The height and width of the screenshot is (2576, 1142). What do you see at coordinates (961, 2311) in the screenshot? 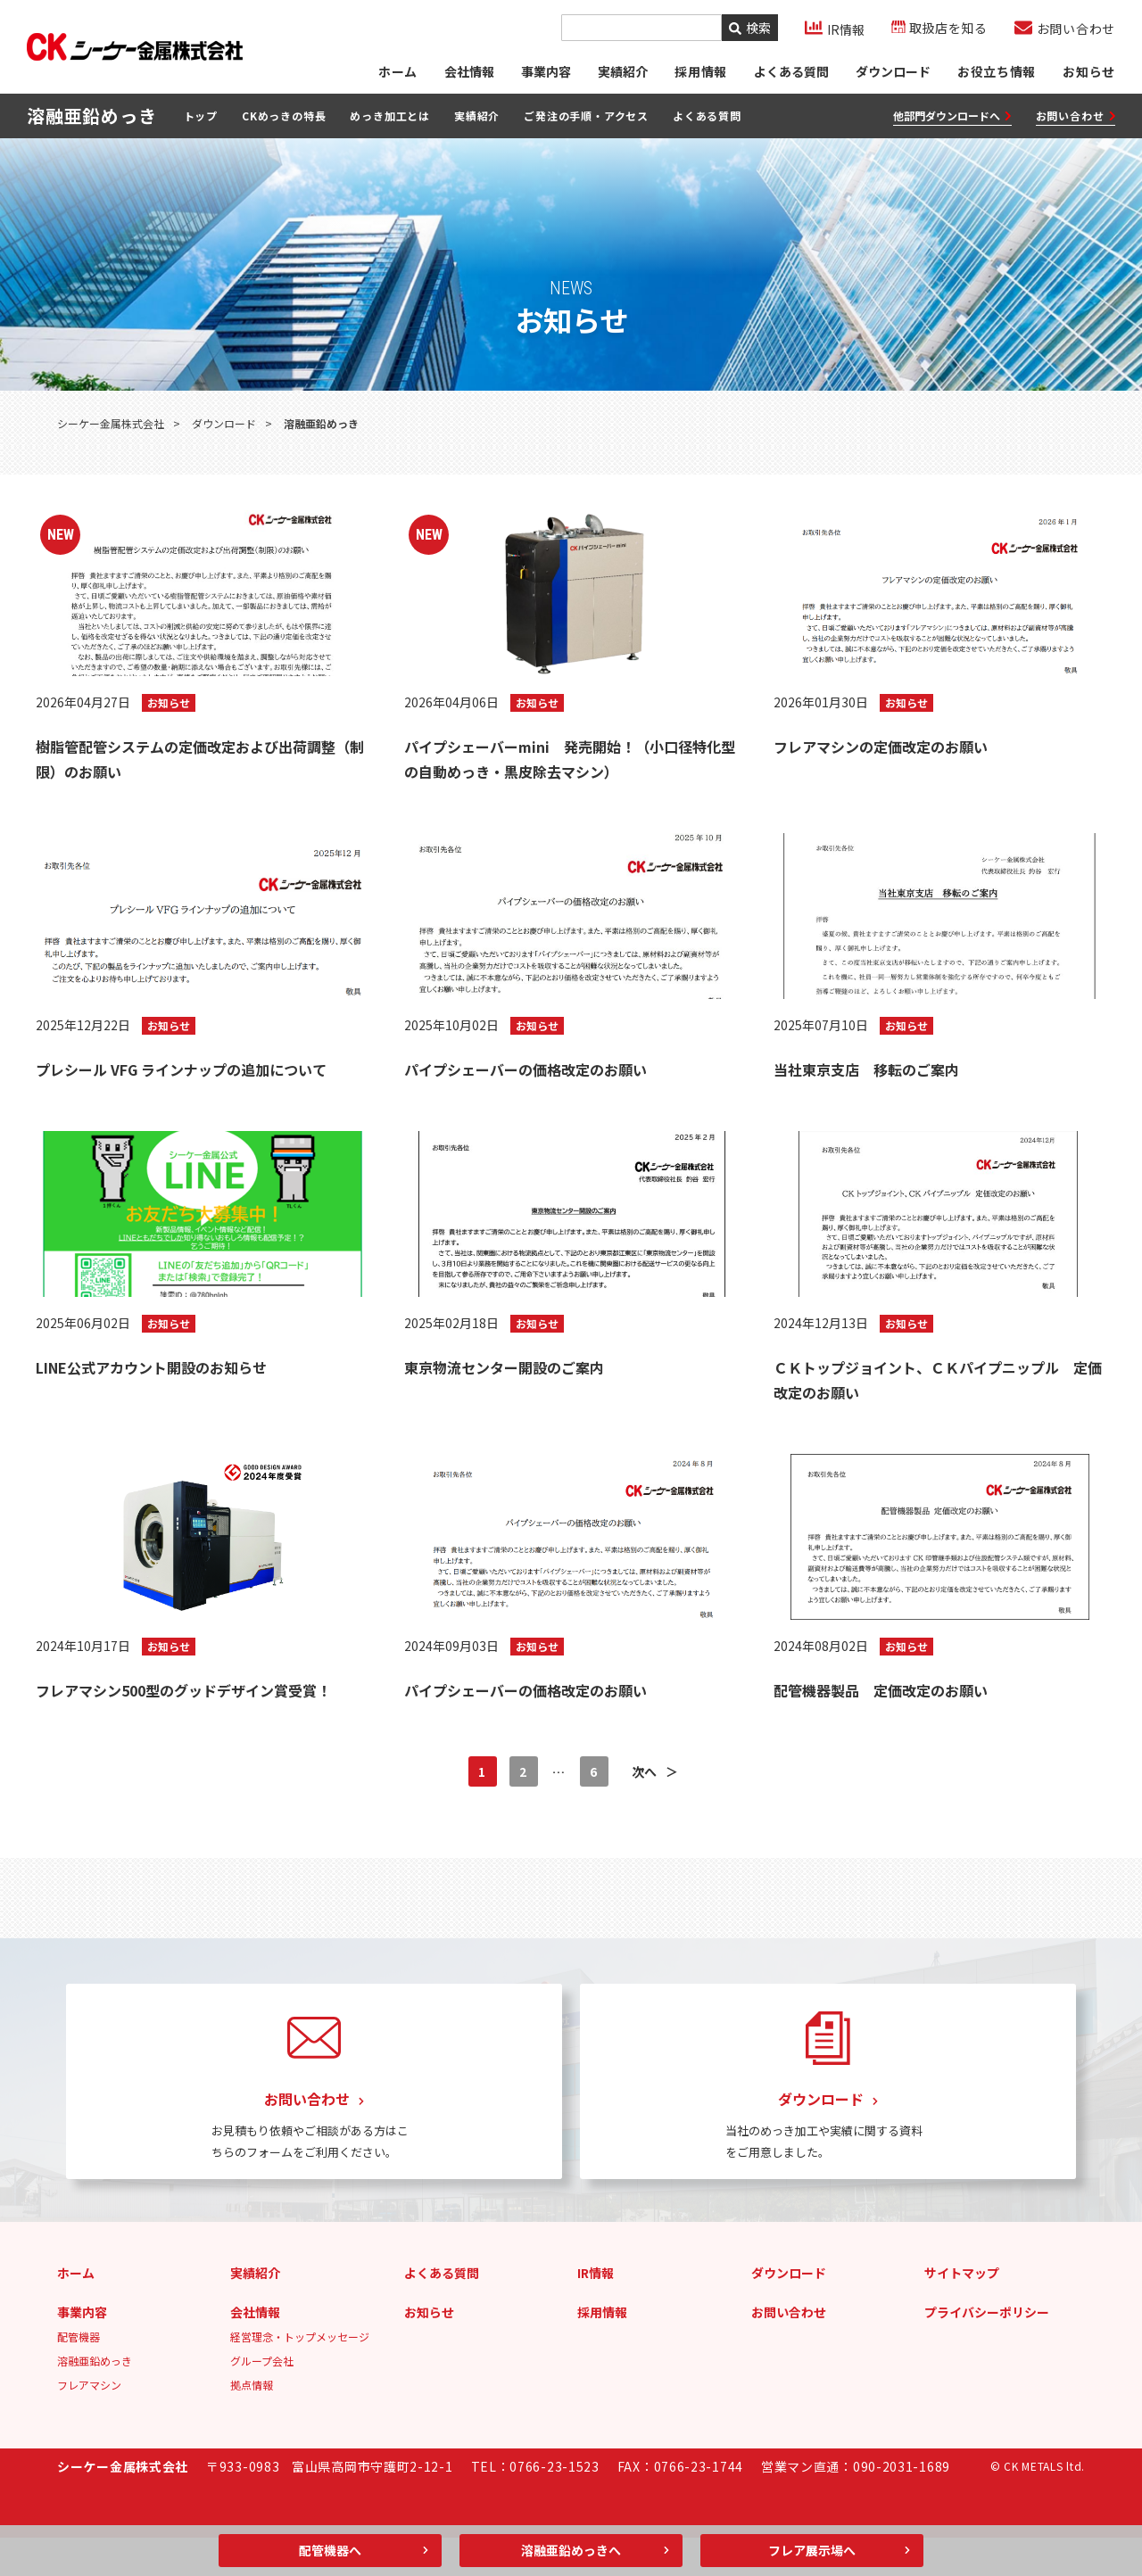
I see `サイトマップ` at bounding box center [961, 2311].